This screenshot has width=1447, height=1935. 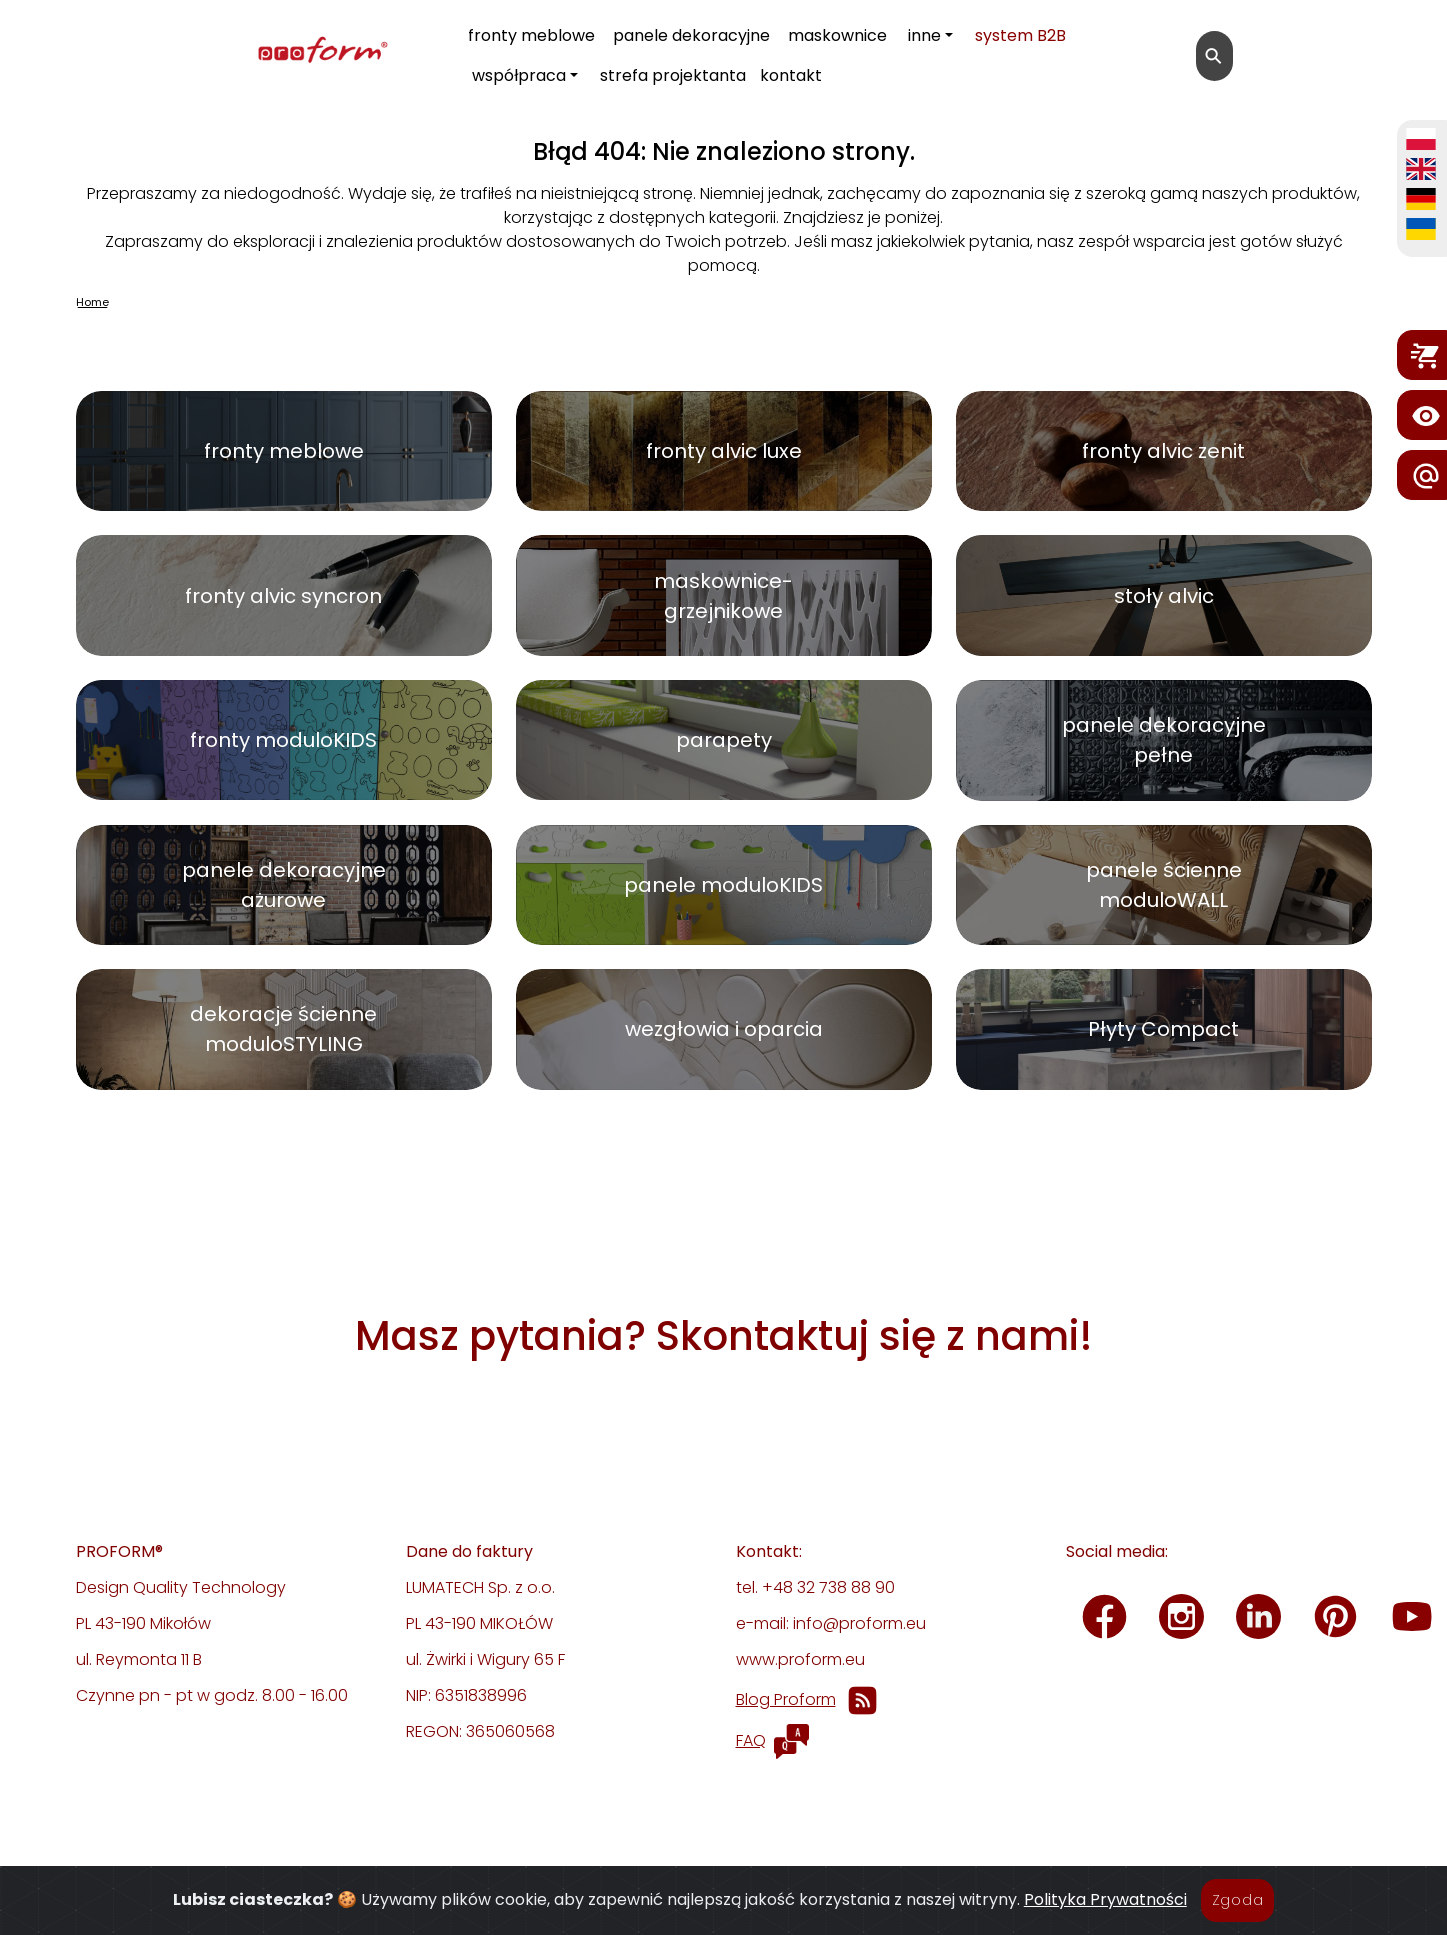 What do you see at coordinates (691, 35) in the screenshot?
I see `panele dekoracyjne` at bounding box center [691, 35].